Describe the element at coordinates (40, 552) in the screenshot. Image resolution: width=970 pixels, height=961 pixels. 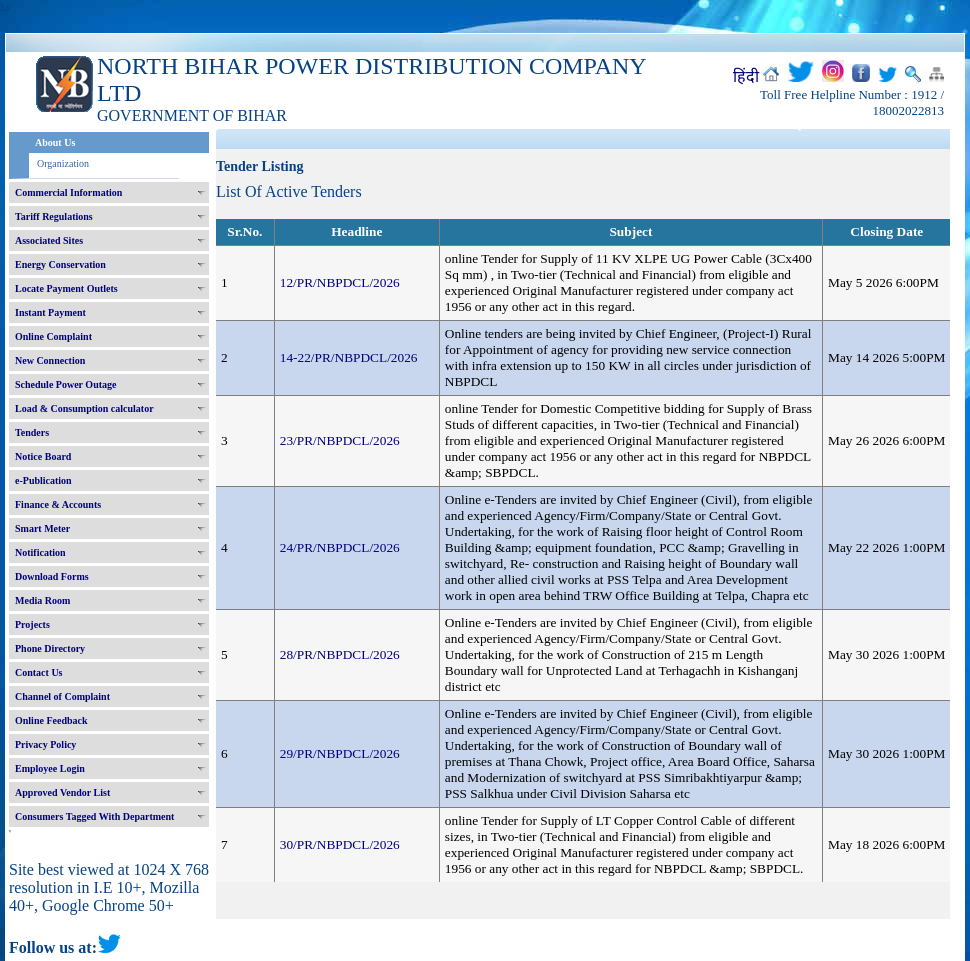
I see `Notification` at that location.